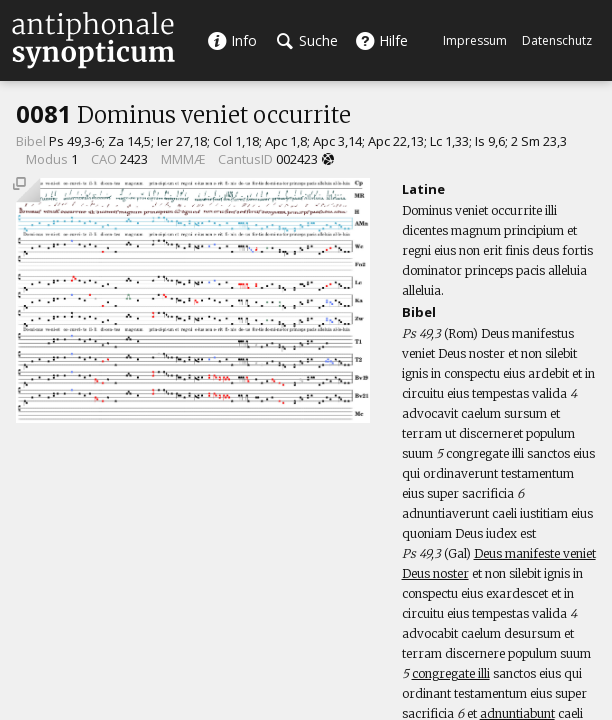 This screenshot has height=720, width=612. I want to click on Suche, so click(307, 40).